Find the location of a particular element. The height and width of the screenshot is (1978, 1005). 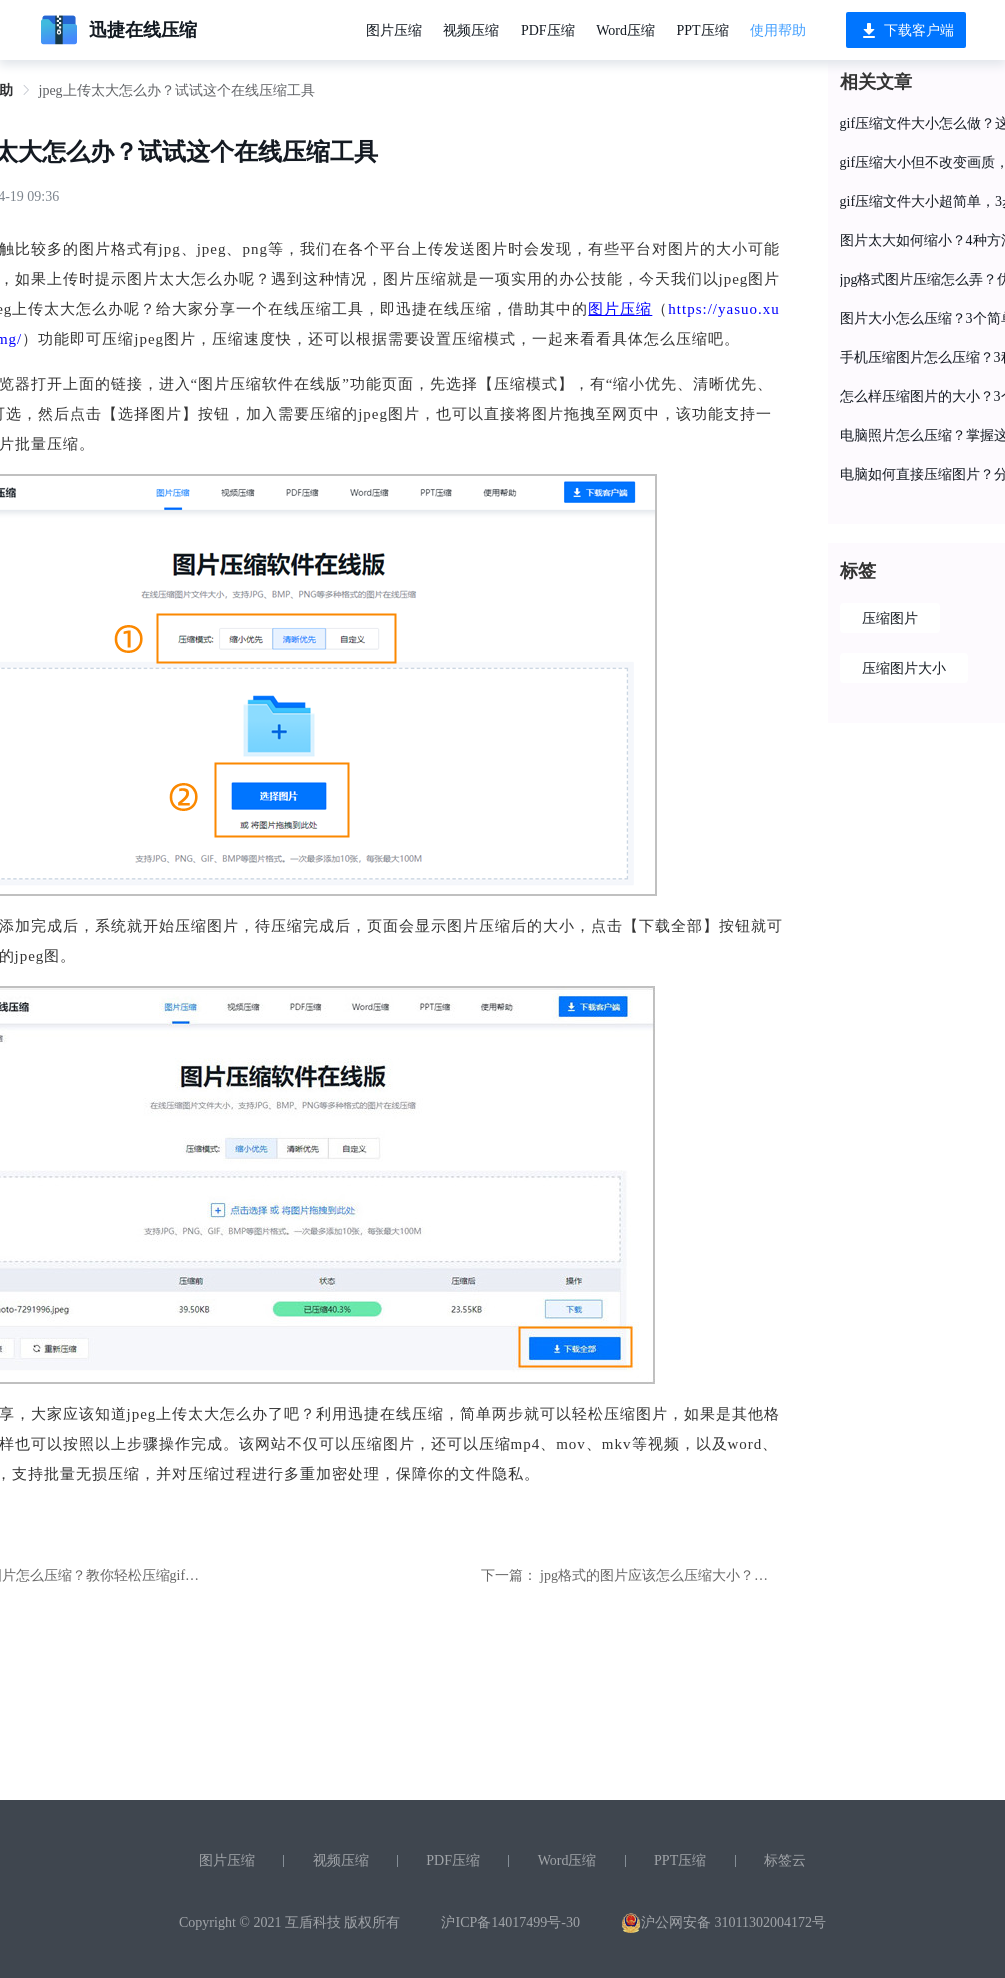

视频压缩 is located at coordinates (471, 30).